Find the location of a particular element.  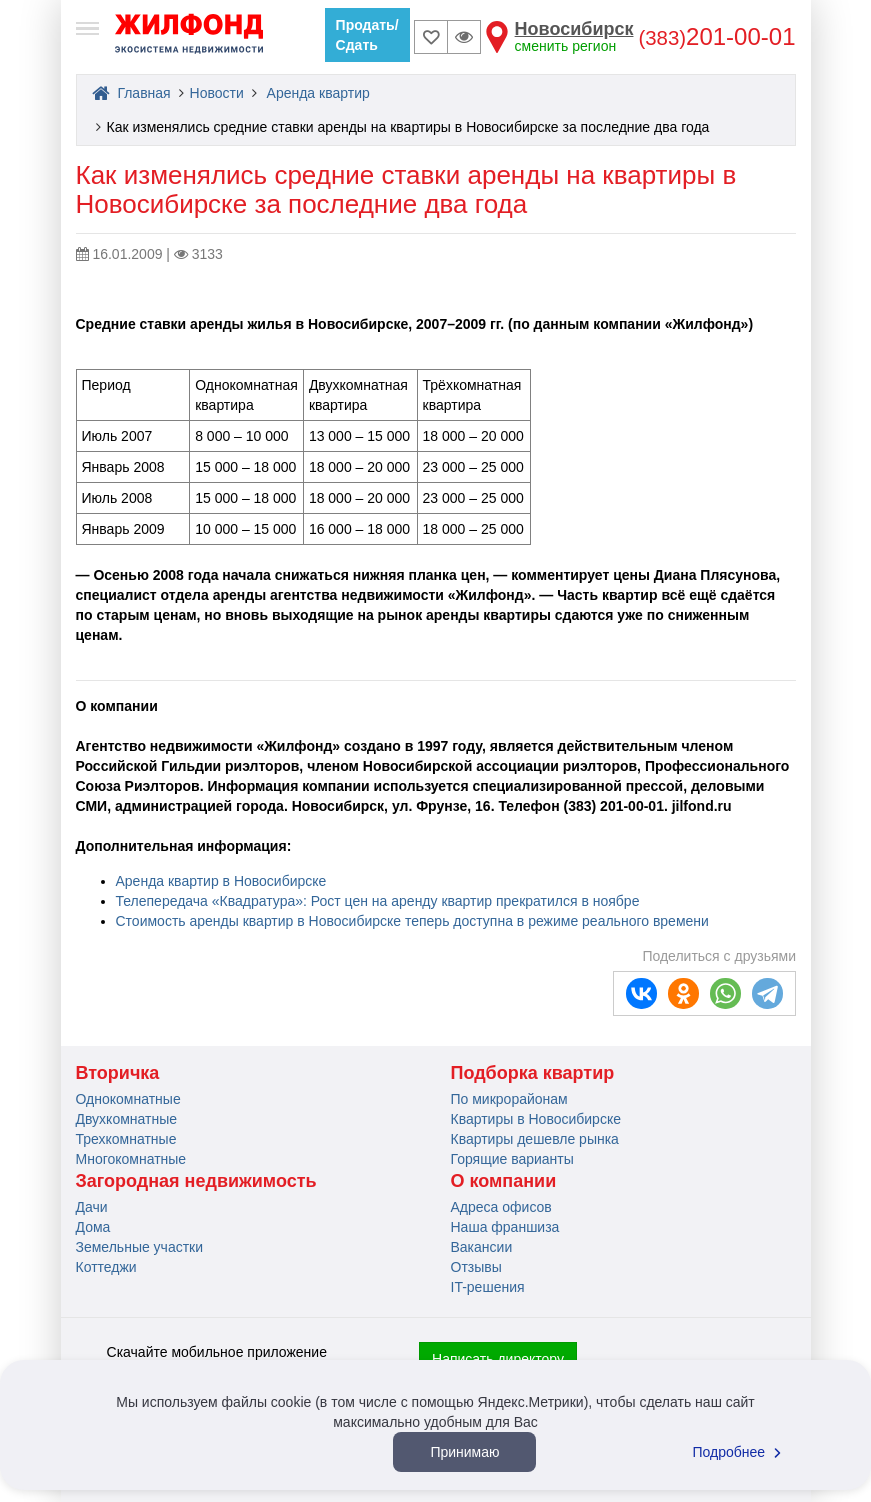

Телепередача «Квадратура»: Рост цен на аренду квартир прекратился в ноябре is located at coordinates (378, 901).